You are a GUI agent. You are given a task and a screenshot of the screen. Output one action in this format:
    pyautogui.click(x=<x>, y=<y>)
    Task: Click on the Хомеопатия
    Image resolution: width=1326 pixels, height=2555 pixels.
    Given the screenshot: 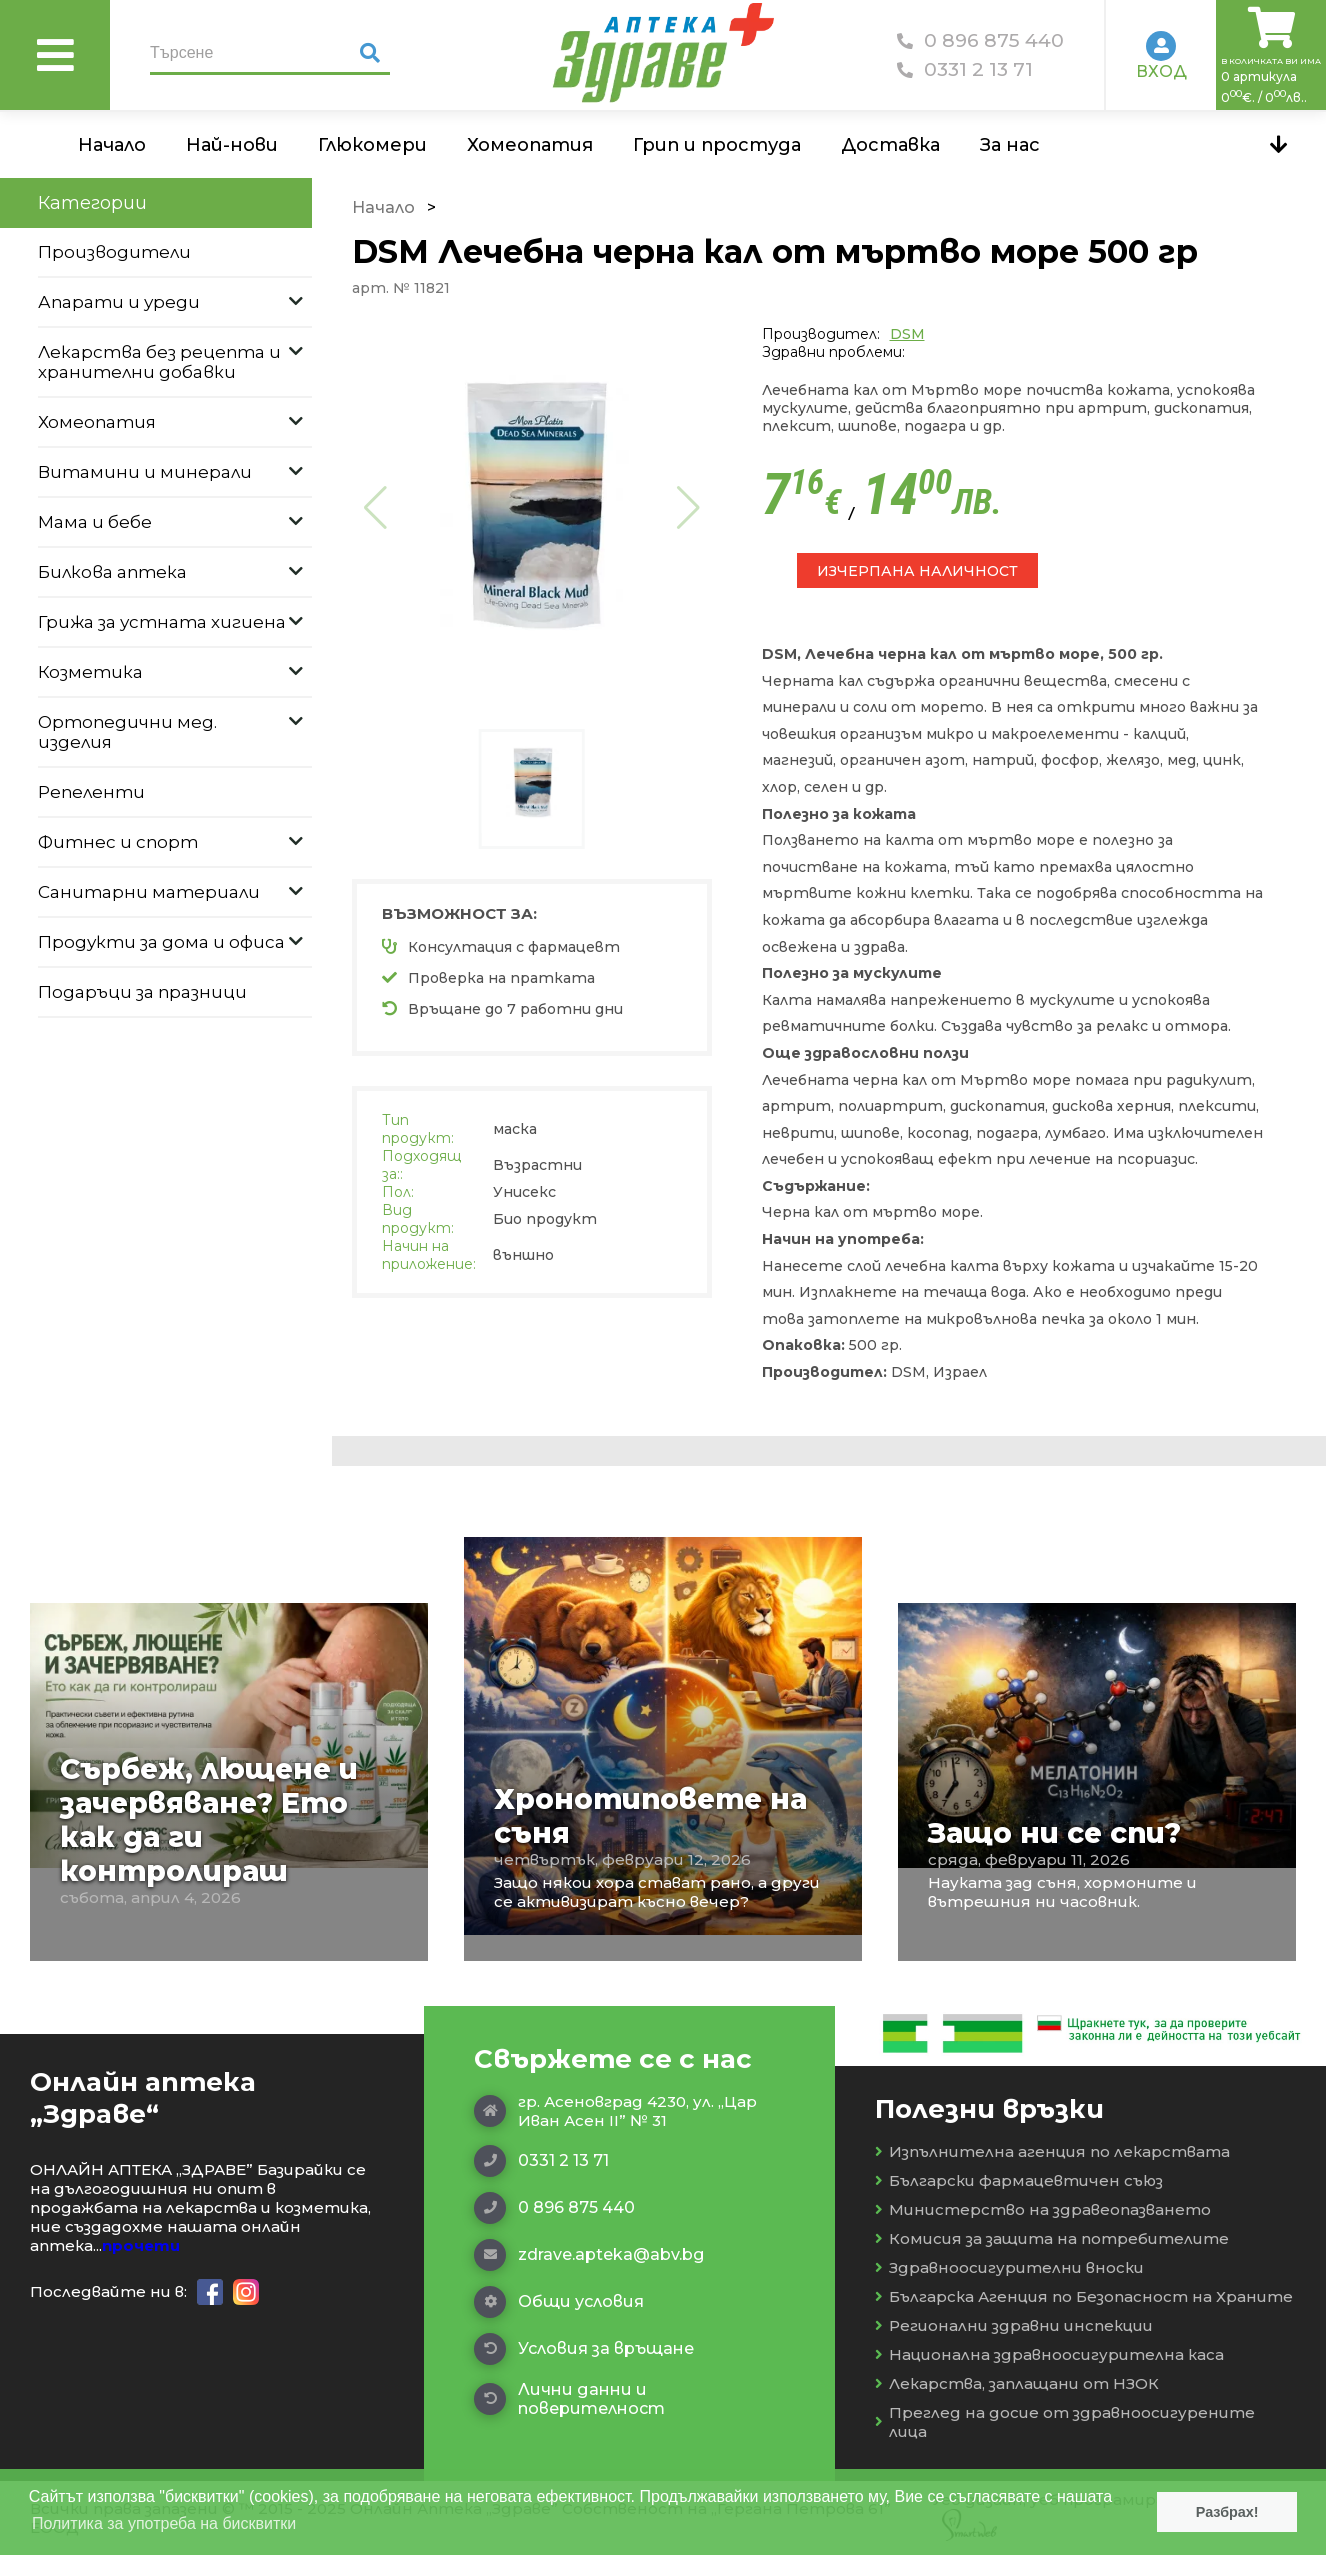 What is the action you would take?
    pyautogui.click(x=530, y=145)
    